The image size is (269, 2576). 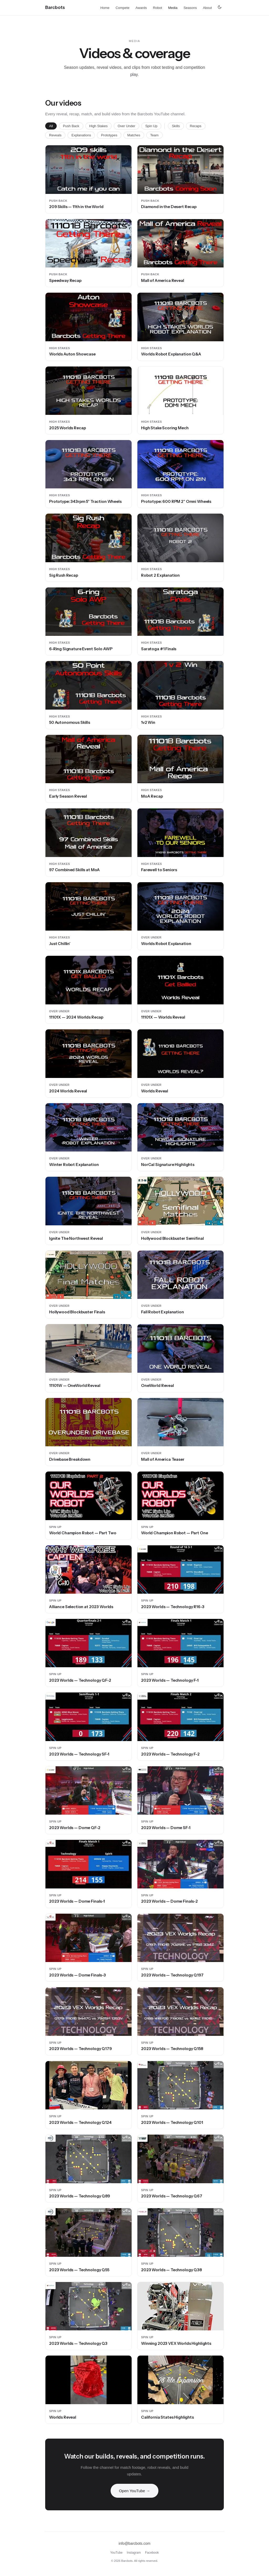 What do you see at coordinates (134, 2491) in the screenshot?
I see `Open YouTube →` at bounding box center [134, 2491].